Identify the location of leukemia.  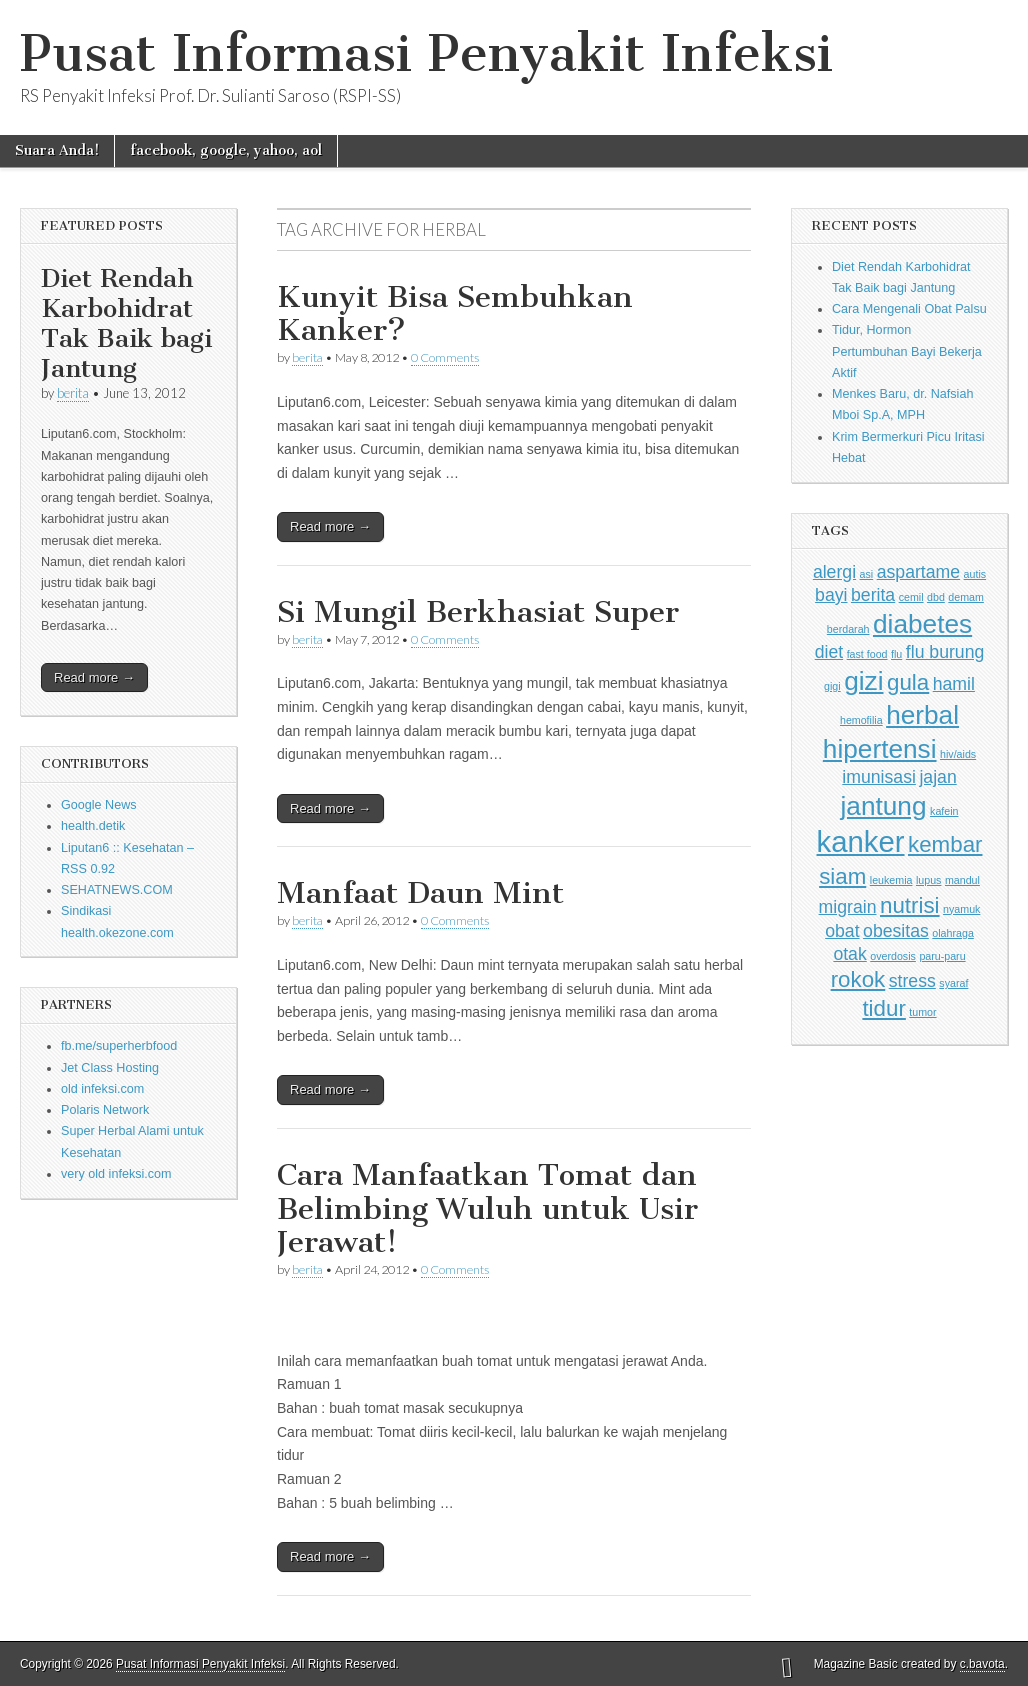
(891, 880).